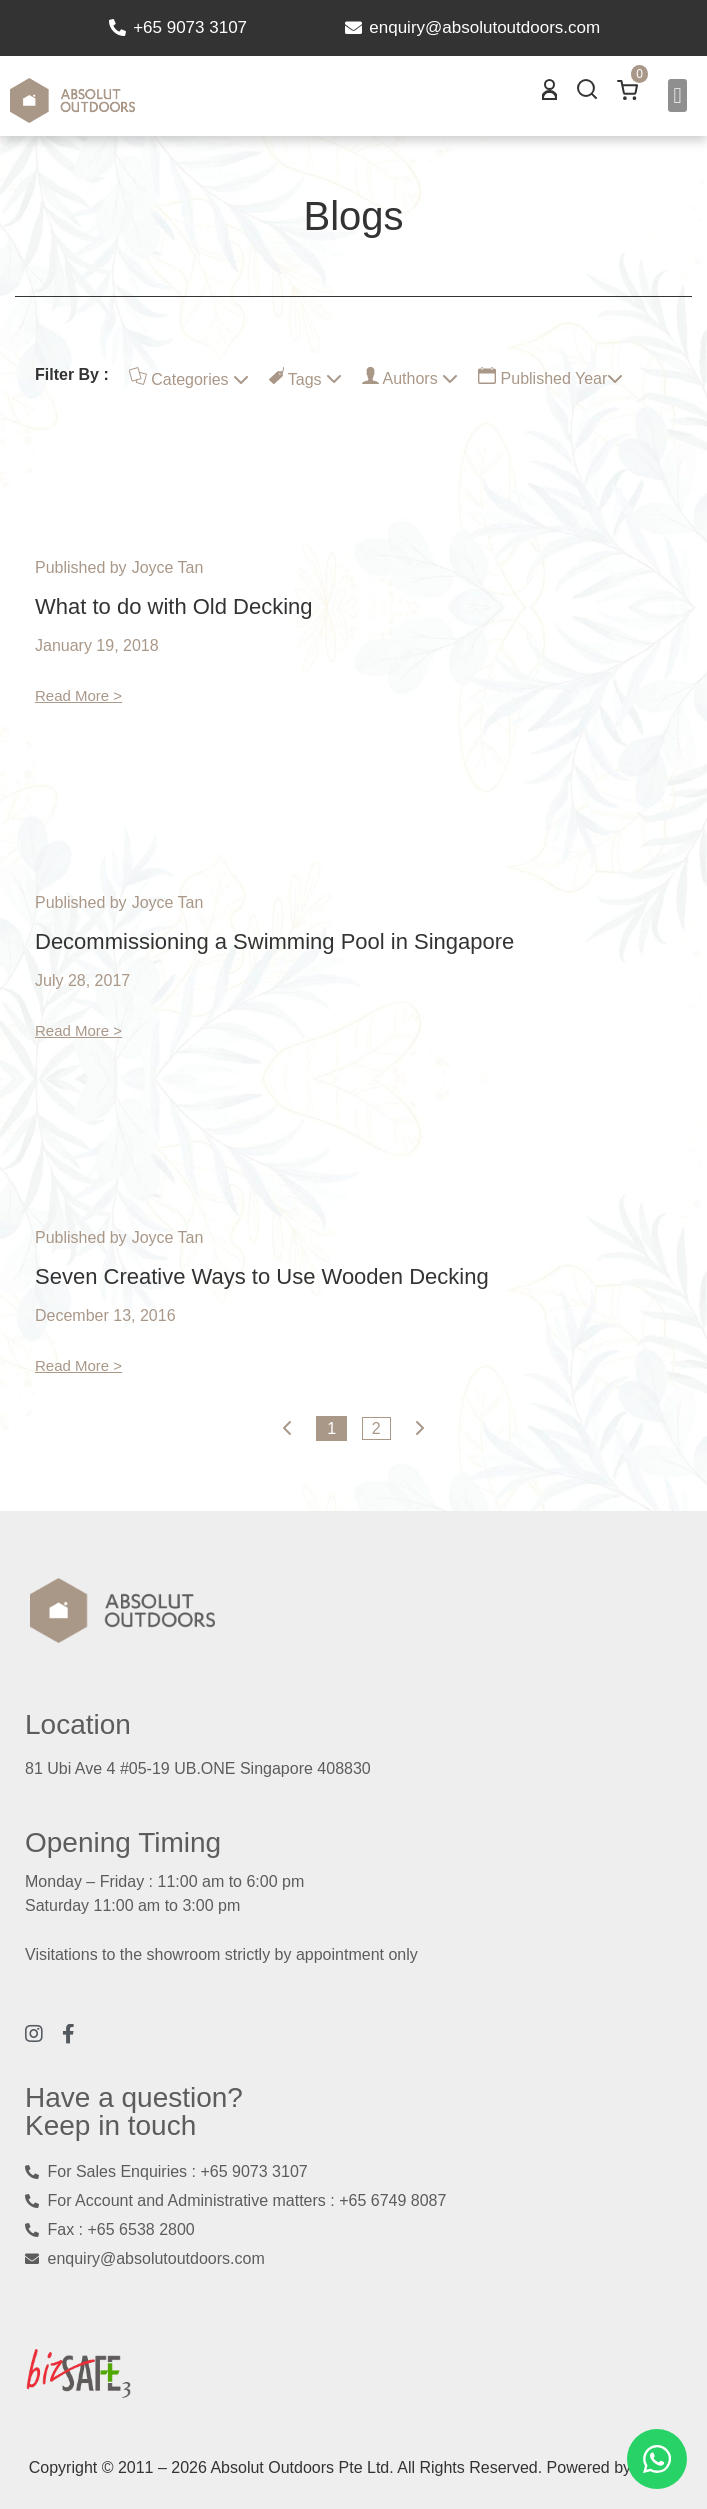  Describe the element at coordinates (189, 377) in the screenshot. I see `Categories` at that location.